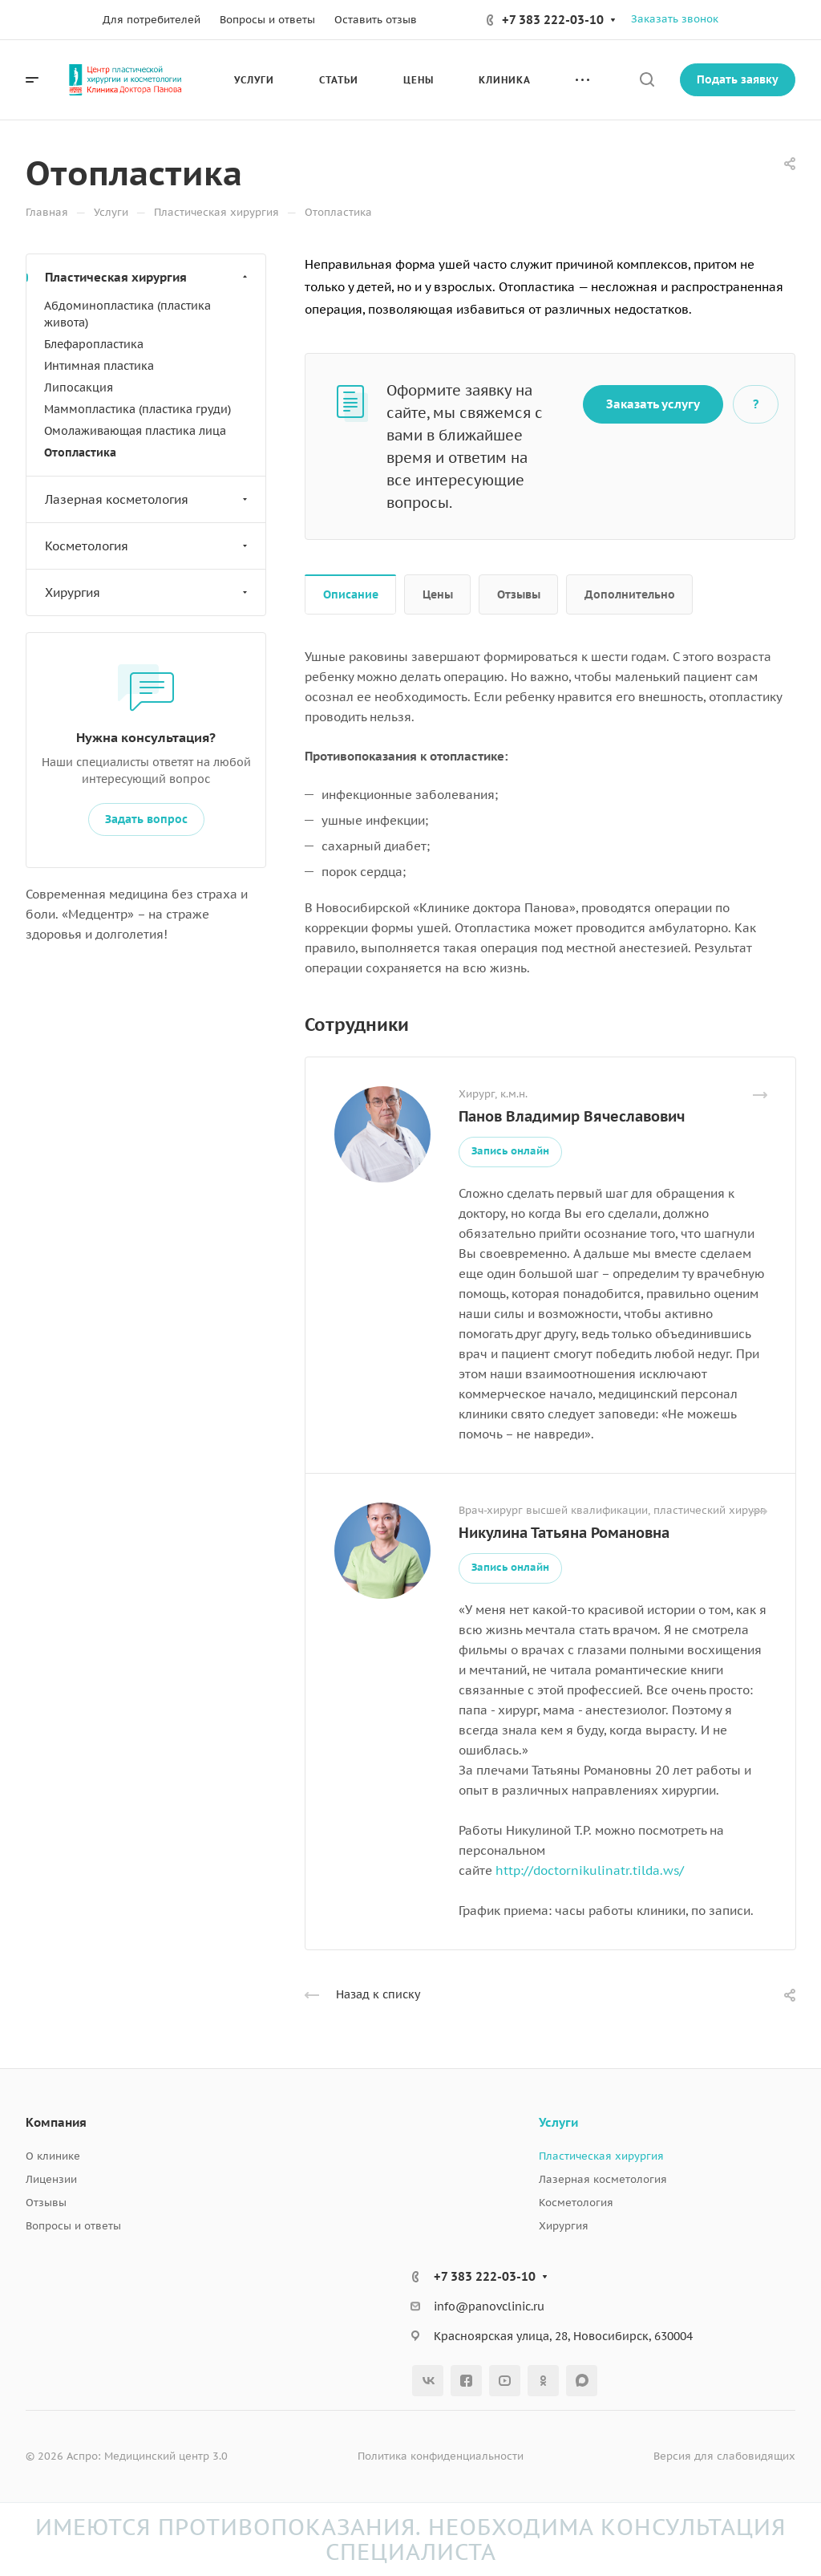 The height and width of the screenshot is (2576, 821). Describe the element at coordinates (350, 594) in the screenshot. I see `Описание` at that location.